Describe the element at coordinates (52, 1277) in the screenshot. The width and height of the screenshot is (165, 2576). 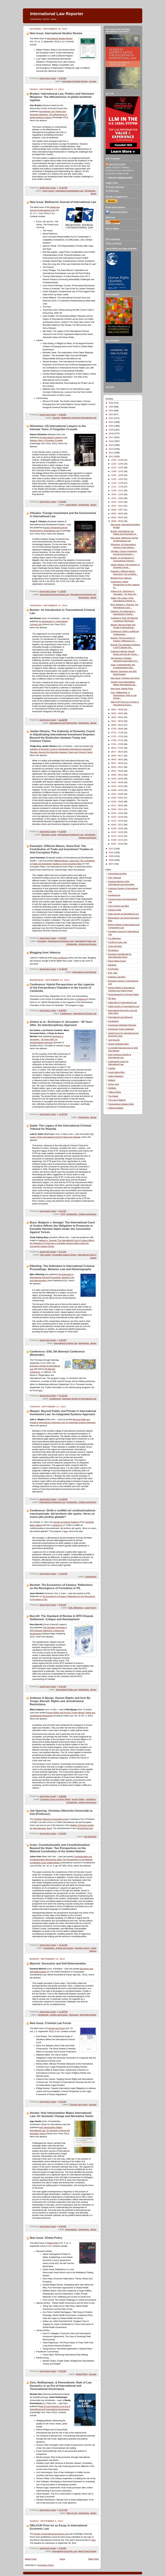
I see `The Defendant in International Criminal Proceedings: Between Law and Historiography` at that location.